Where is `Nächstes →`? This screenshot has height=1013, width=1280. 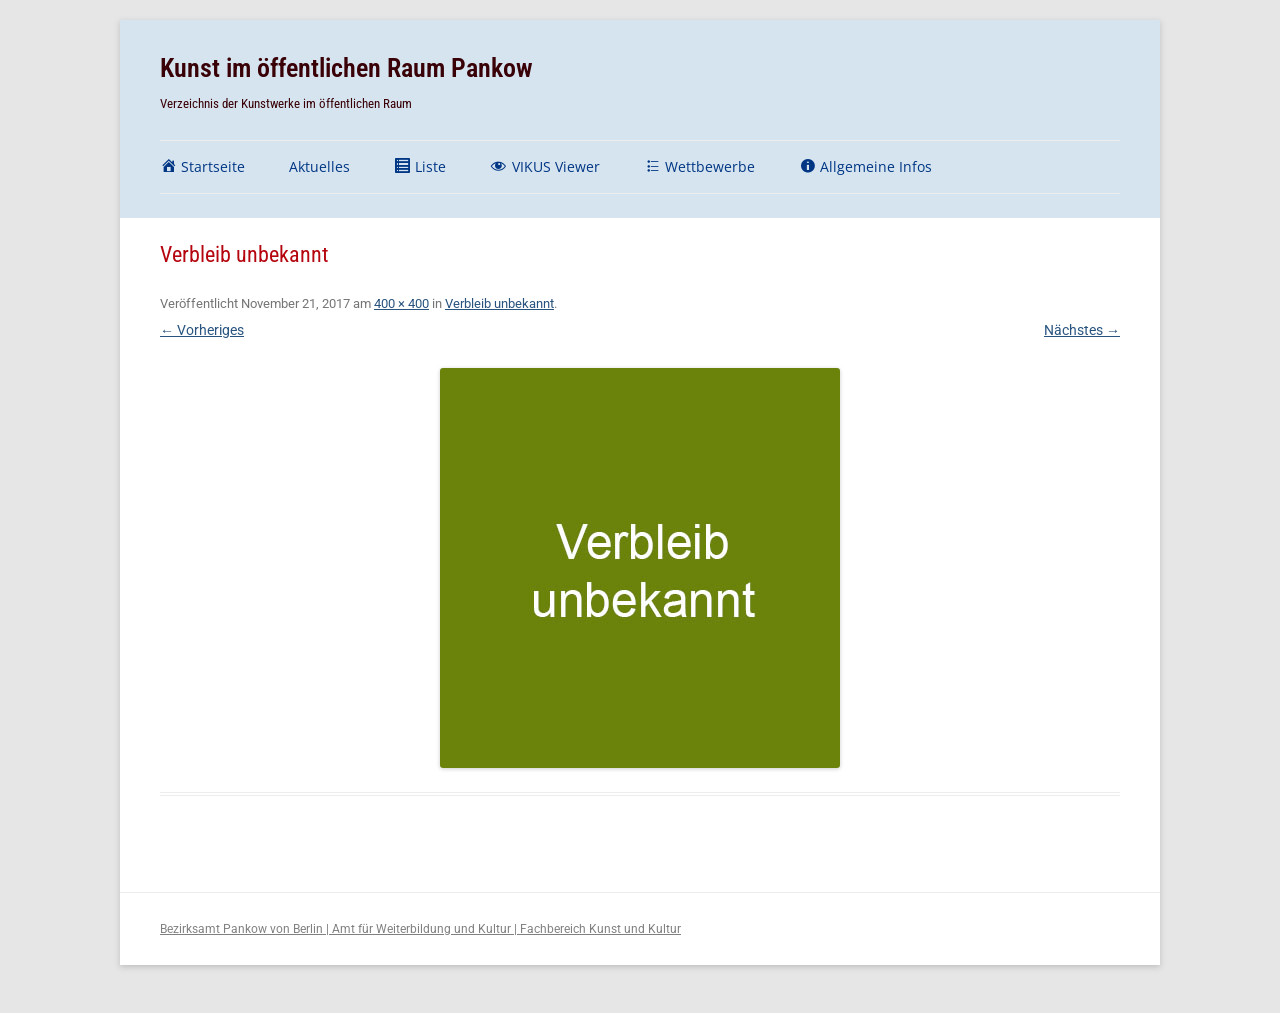 Nächstes → is located at coordinates (1082, 330).